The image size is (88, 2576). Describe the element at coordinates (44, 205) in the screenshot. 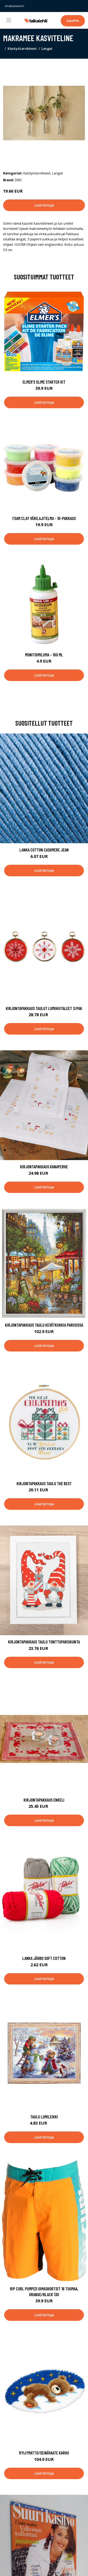

I see `Lisätietoja` at that location.